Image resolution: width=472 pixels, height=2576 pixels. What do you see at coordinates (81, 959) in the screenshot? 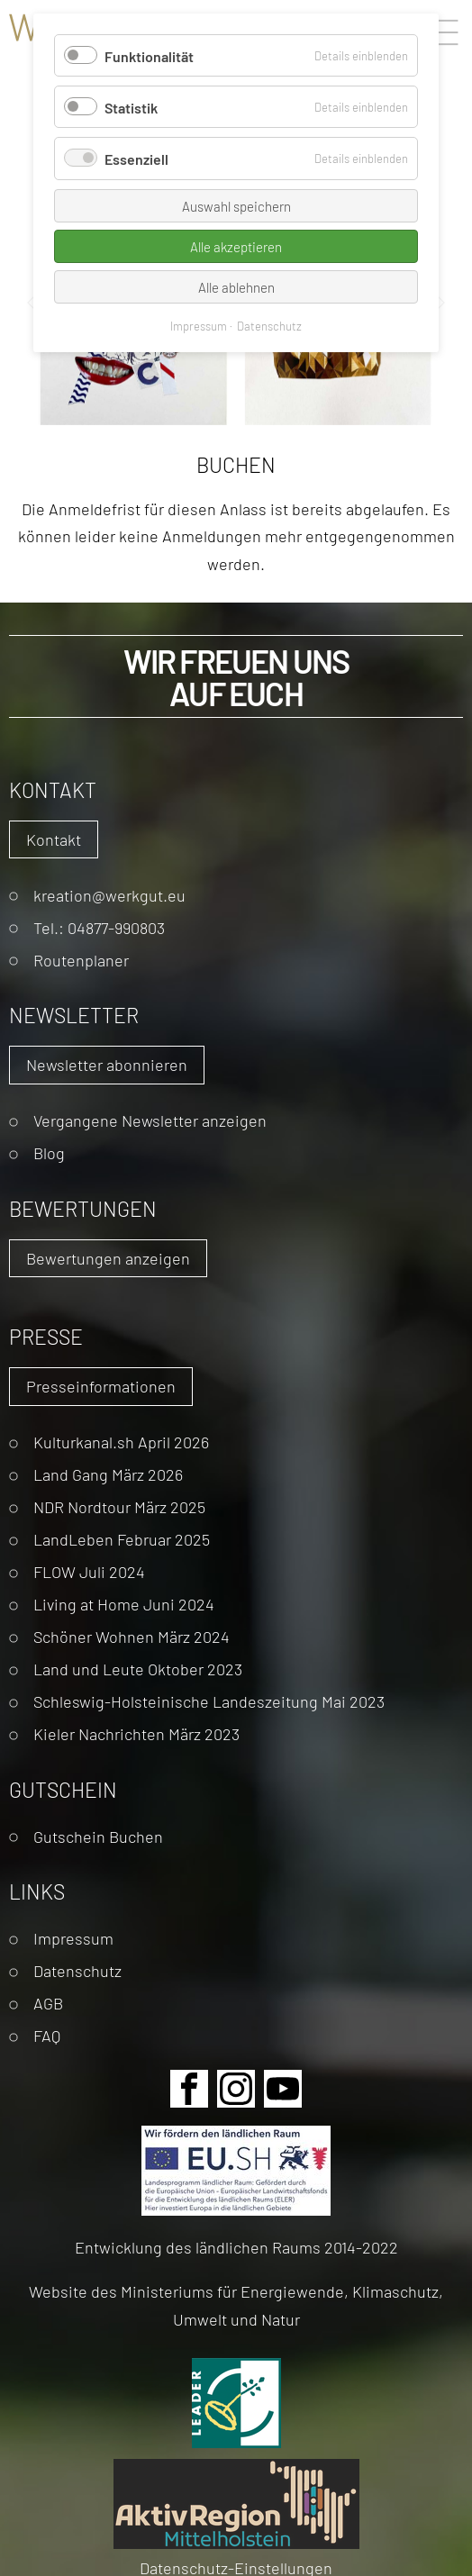
I see `Routenplaner` at bounding box center [81, 959].